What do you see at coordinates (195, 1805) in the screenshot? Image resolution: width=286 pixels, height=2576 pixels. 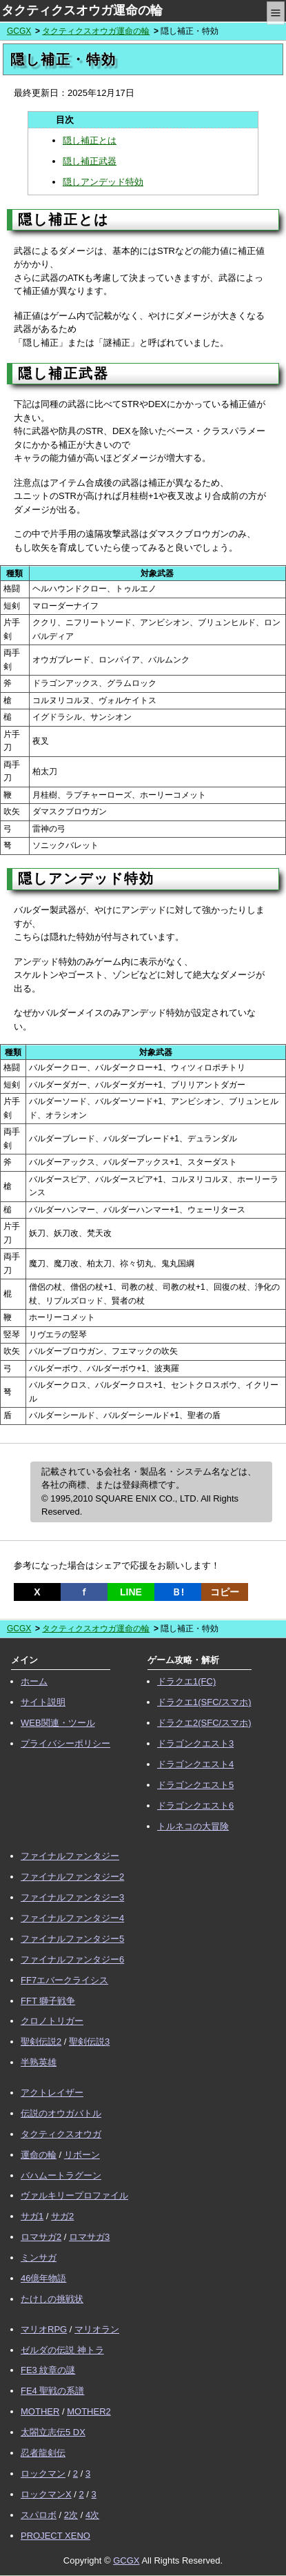 I see `ドラゴンクエスト6` at bounding box center [195, 1805].